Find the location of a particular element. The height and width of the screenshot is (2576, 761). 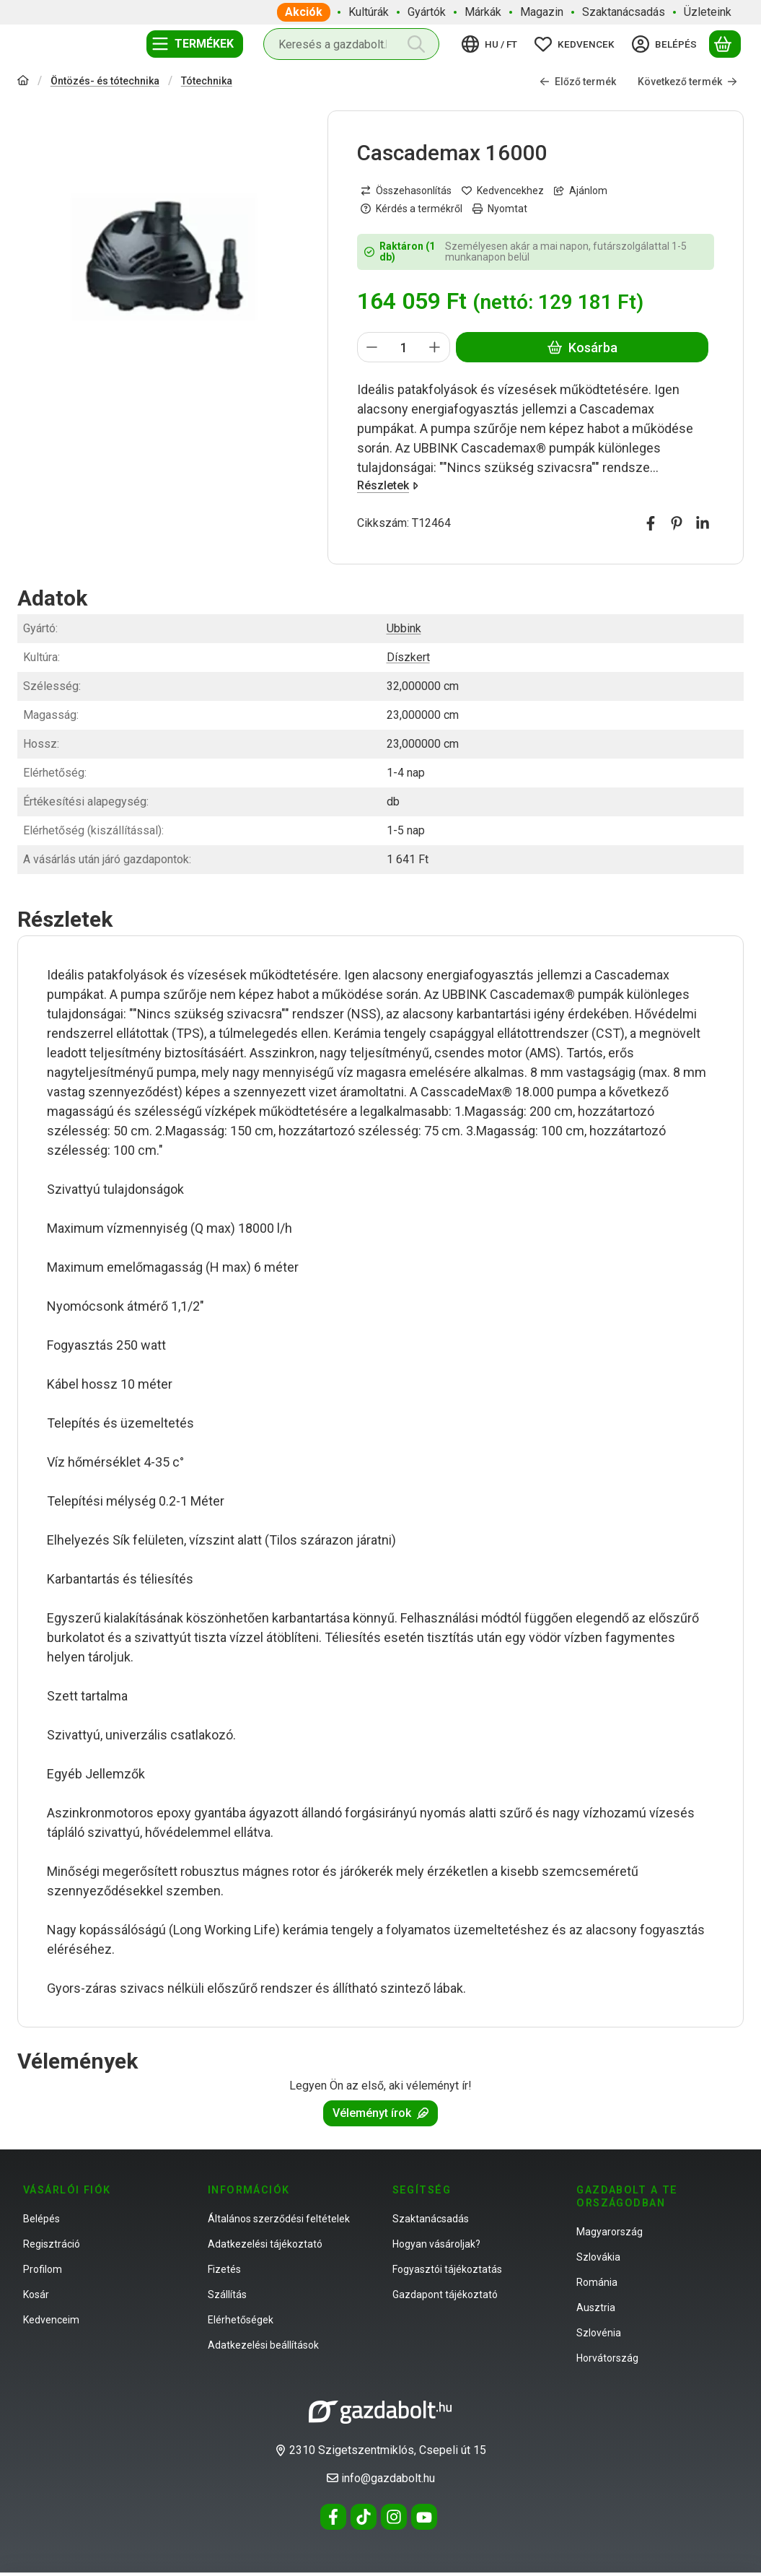

[Mennyiség] is located at coordinates (403, 347).